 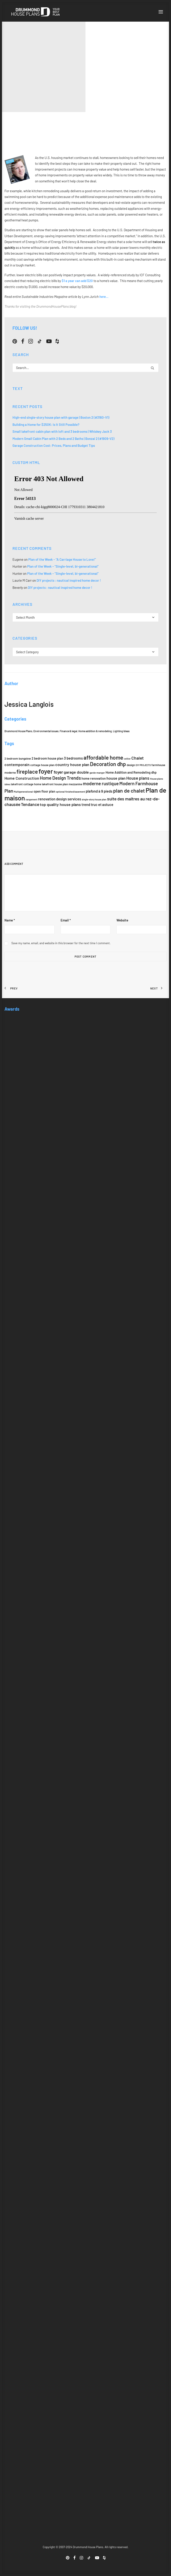 I want to click on garage double [garage double (9 items)], so click(x=76, y=772).